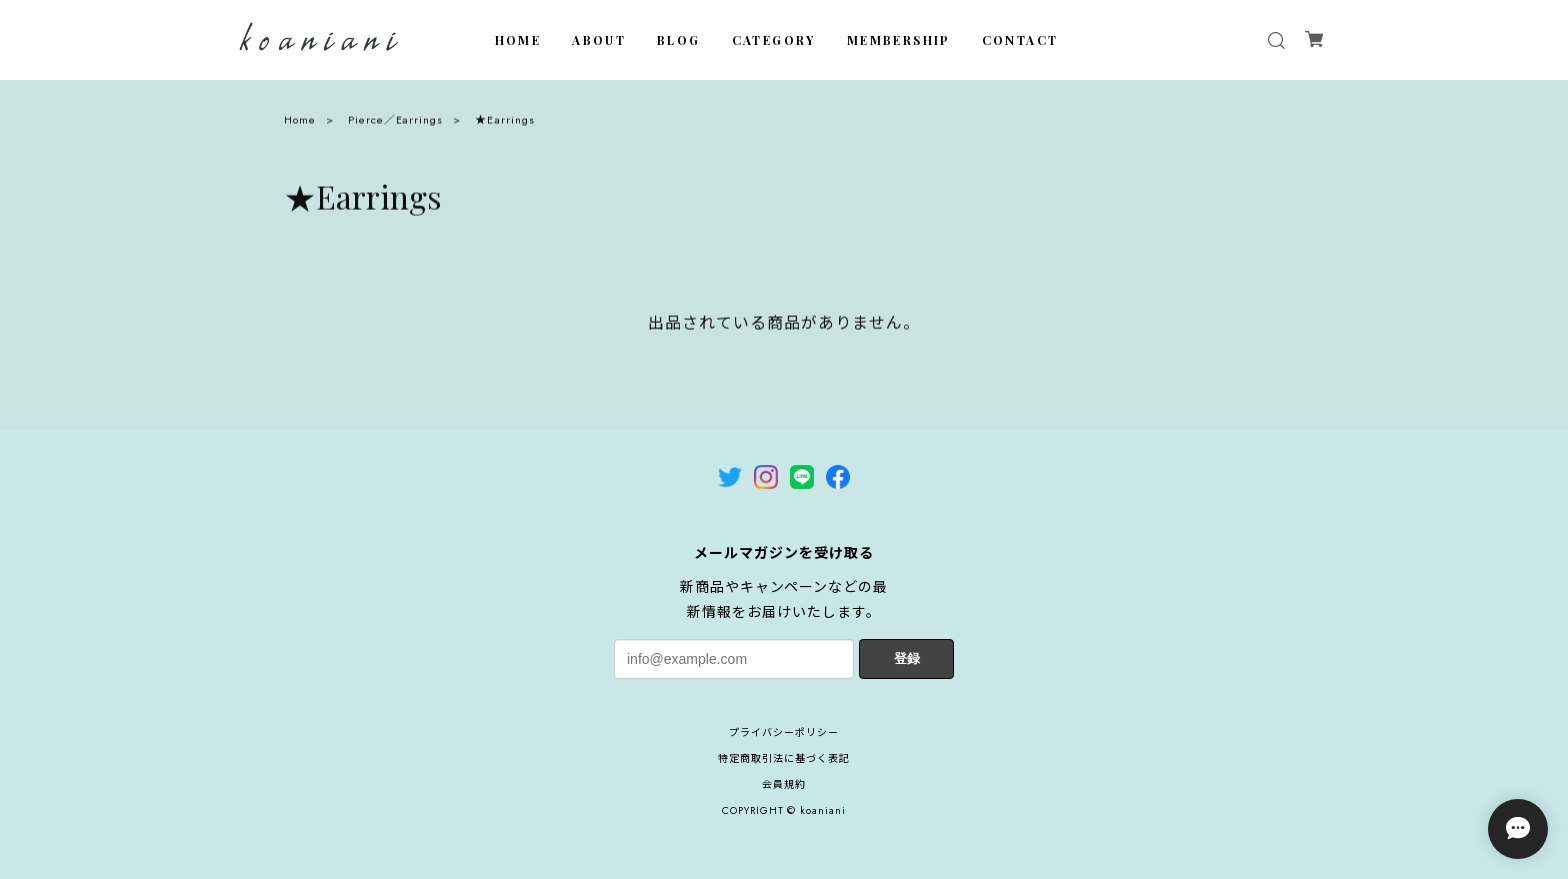 This screenshot has width=1568, height=879. Describe the element at coordinates (899, 40) in the screenshot. I see `MEMBERSHIP` at that location.